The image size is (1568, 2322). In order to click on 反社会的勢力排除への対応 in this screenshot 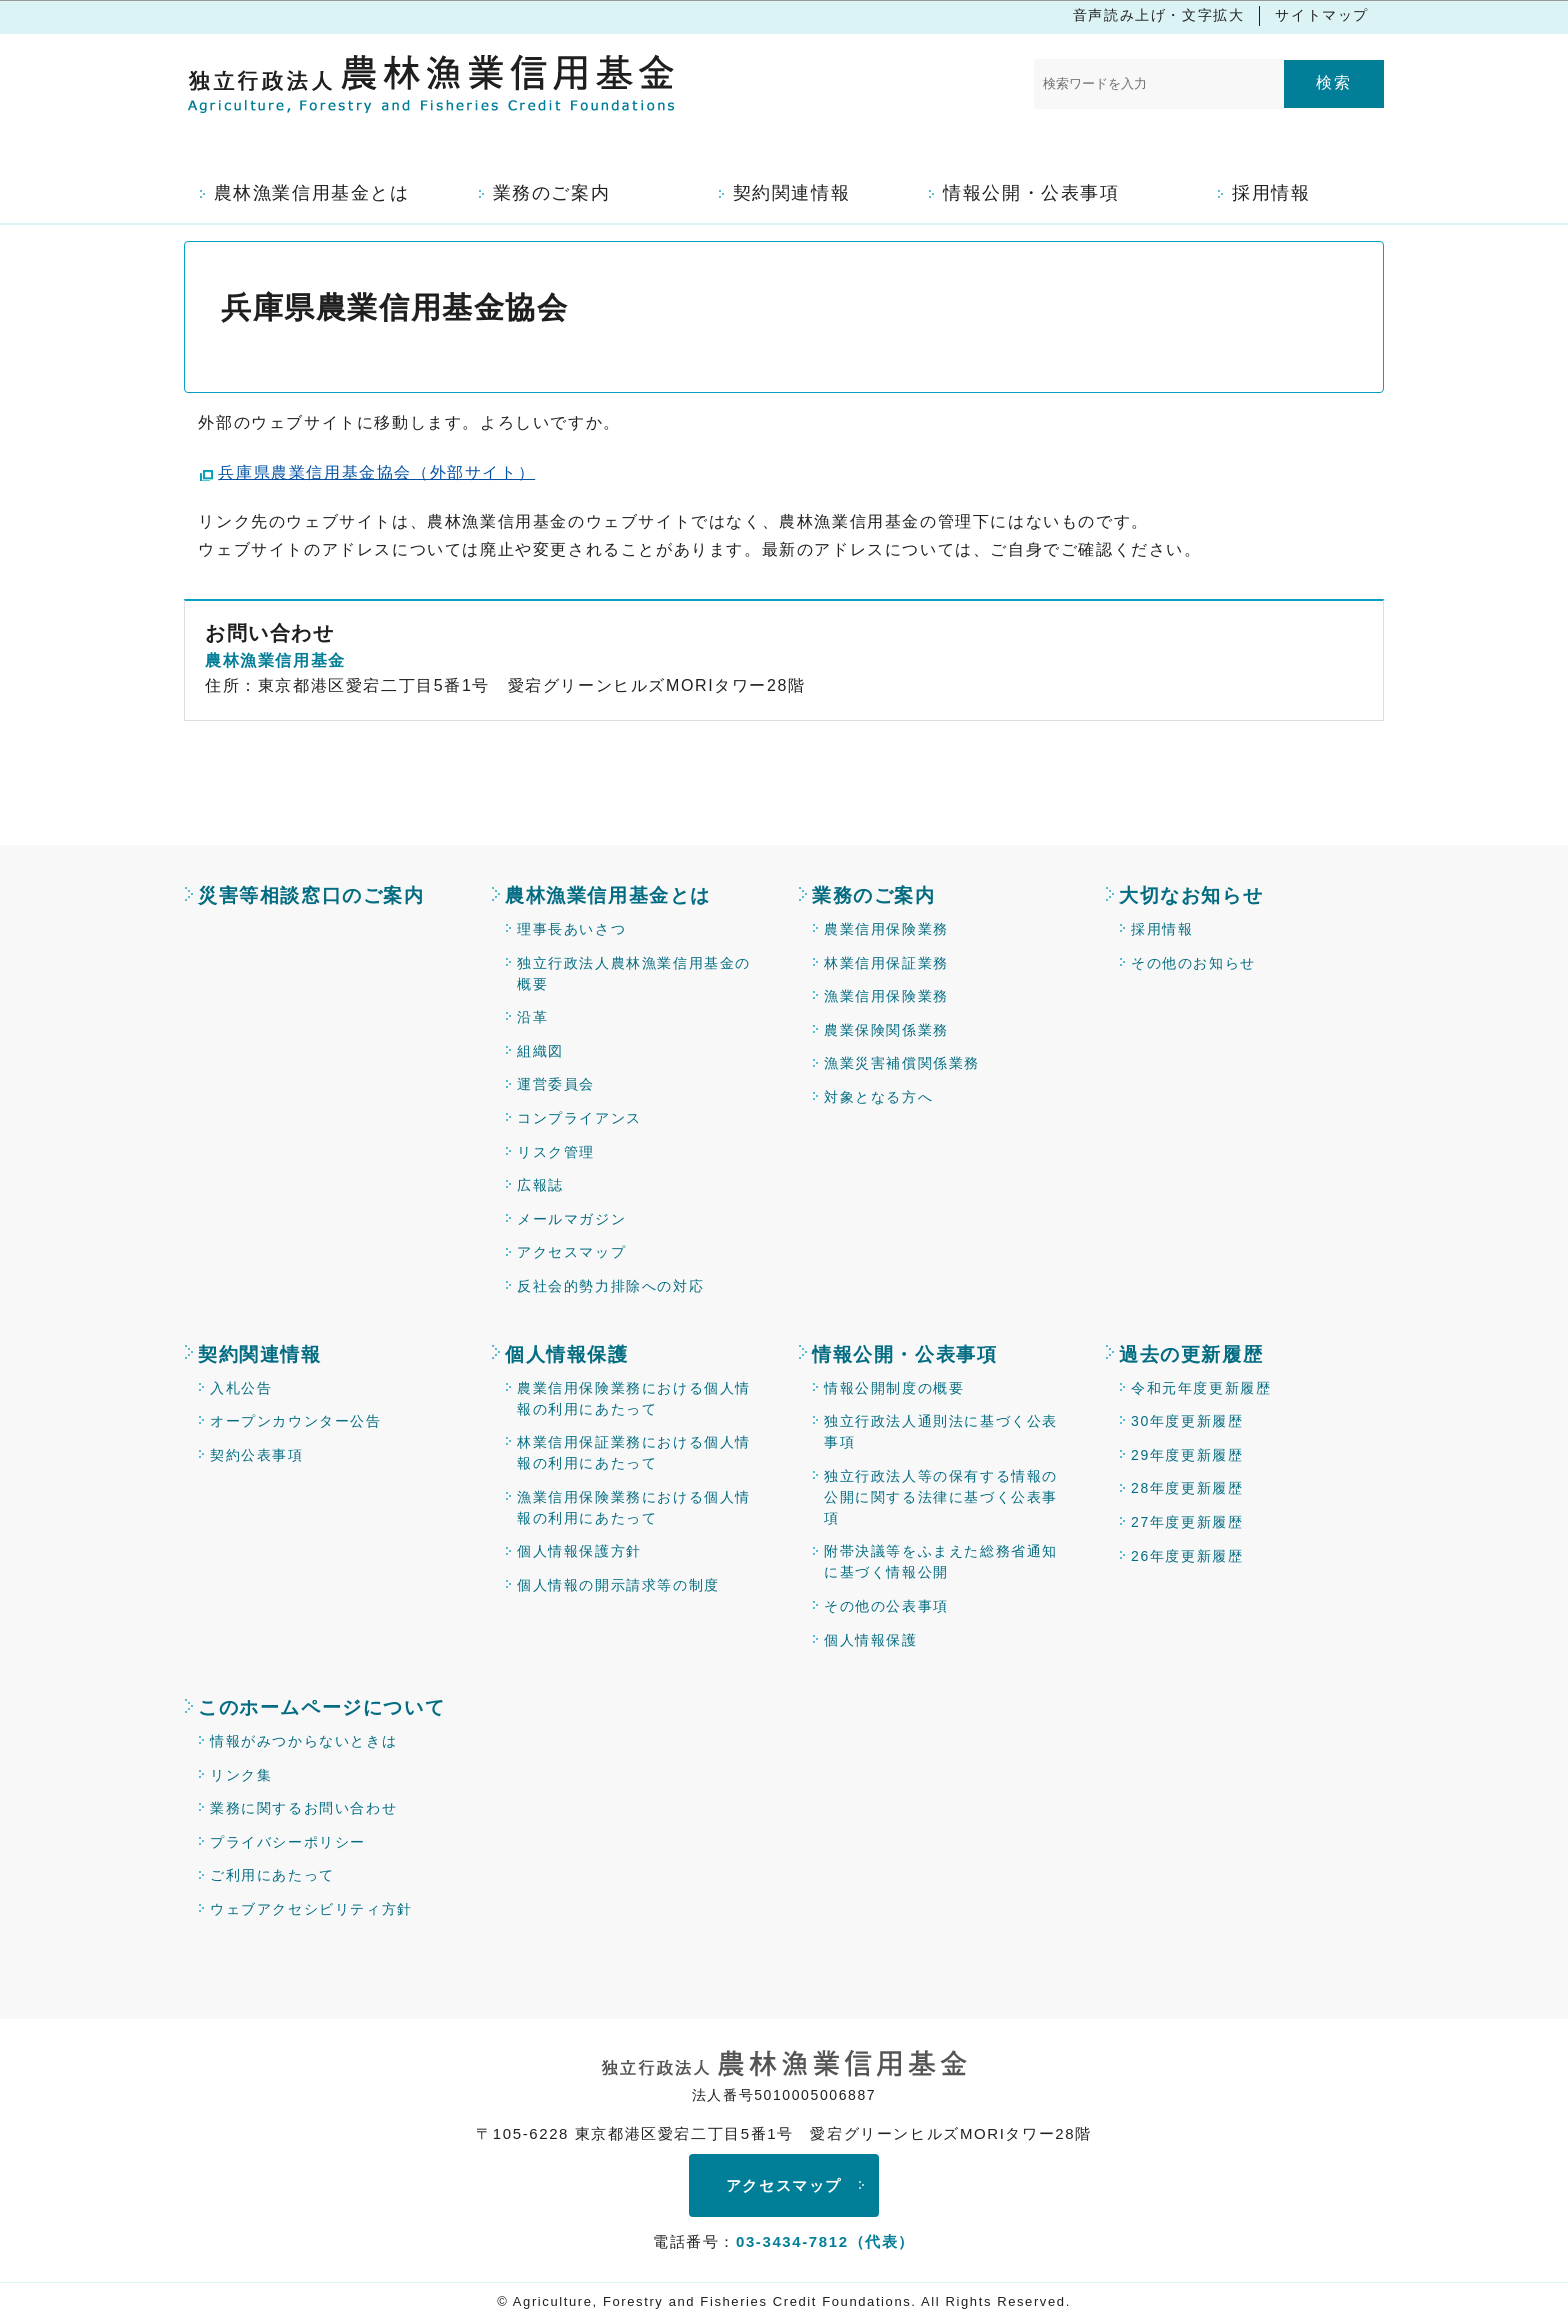, I will do `click(610, 1286)`.